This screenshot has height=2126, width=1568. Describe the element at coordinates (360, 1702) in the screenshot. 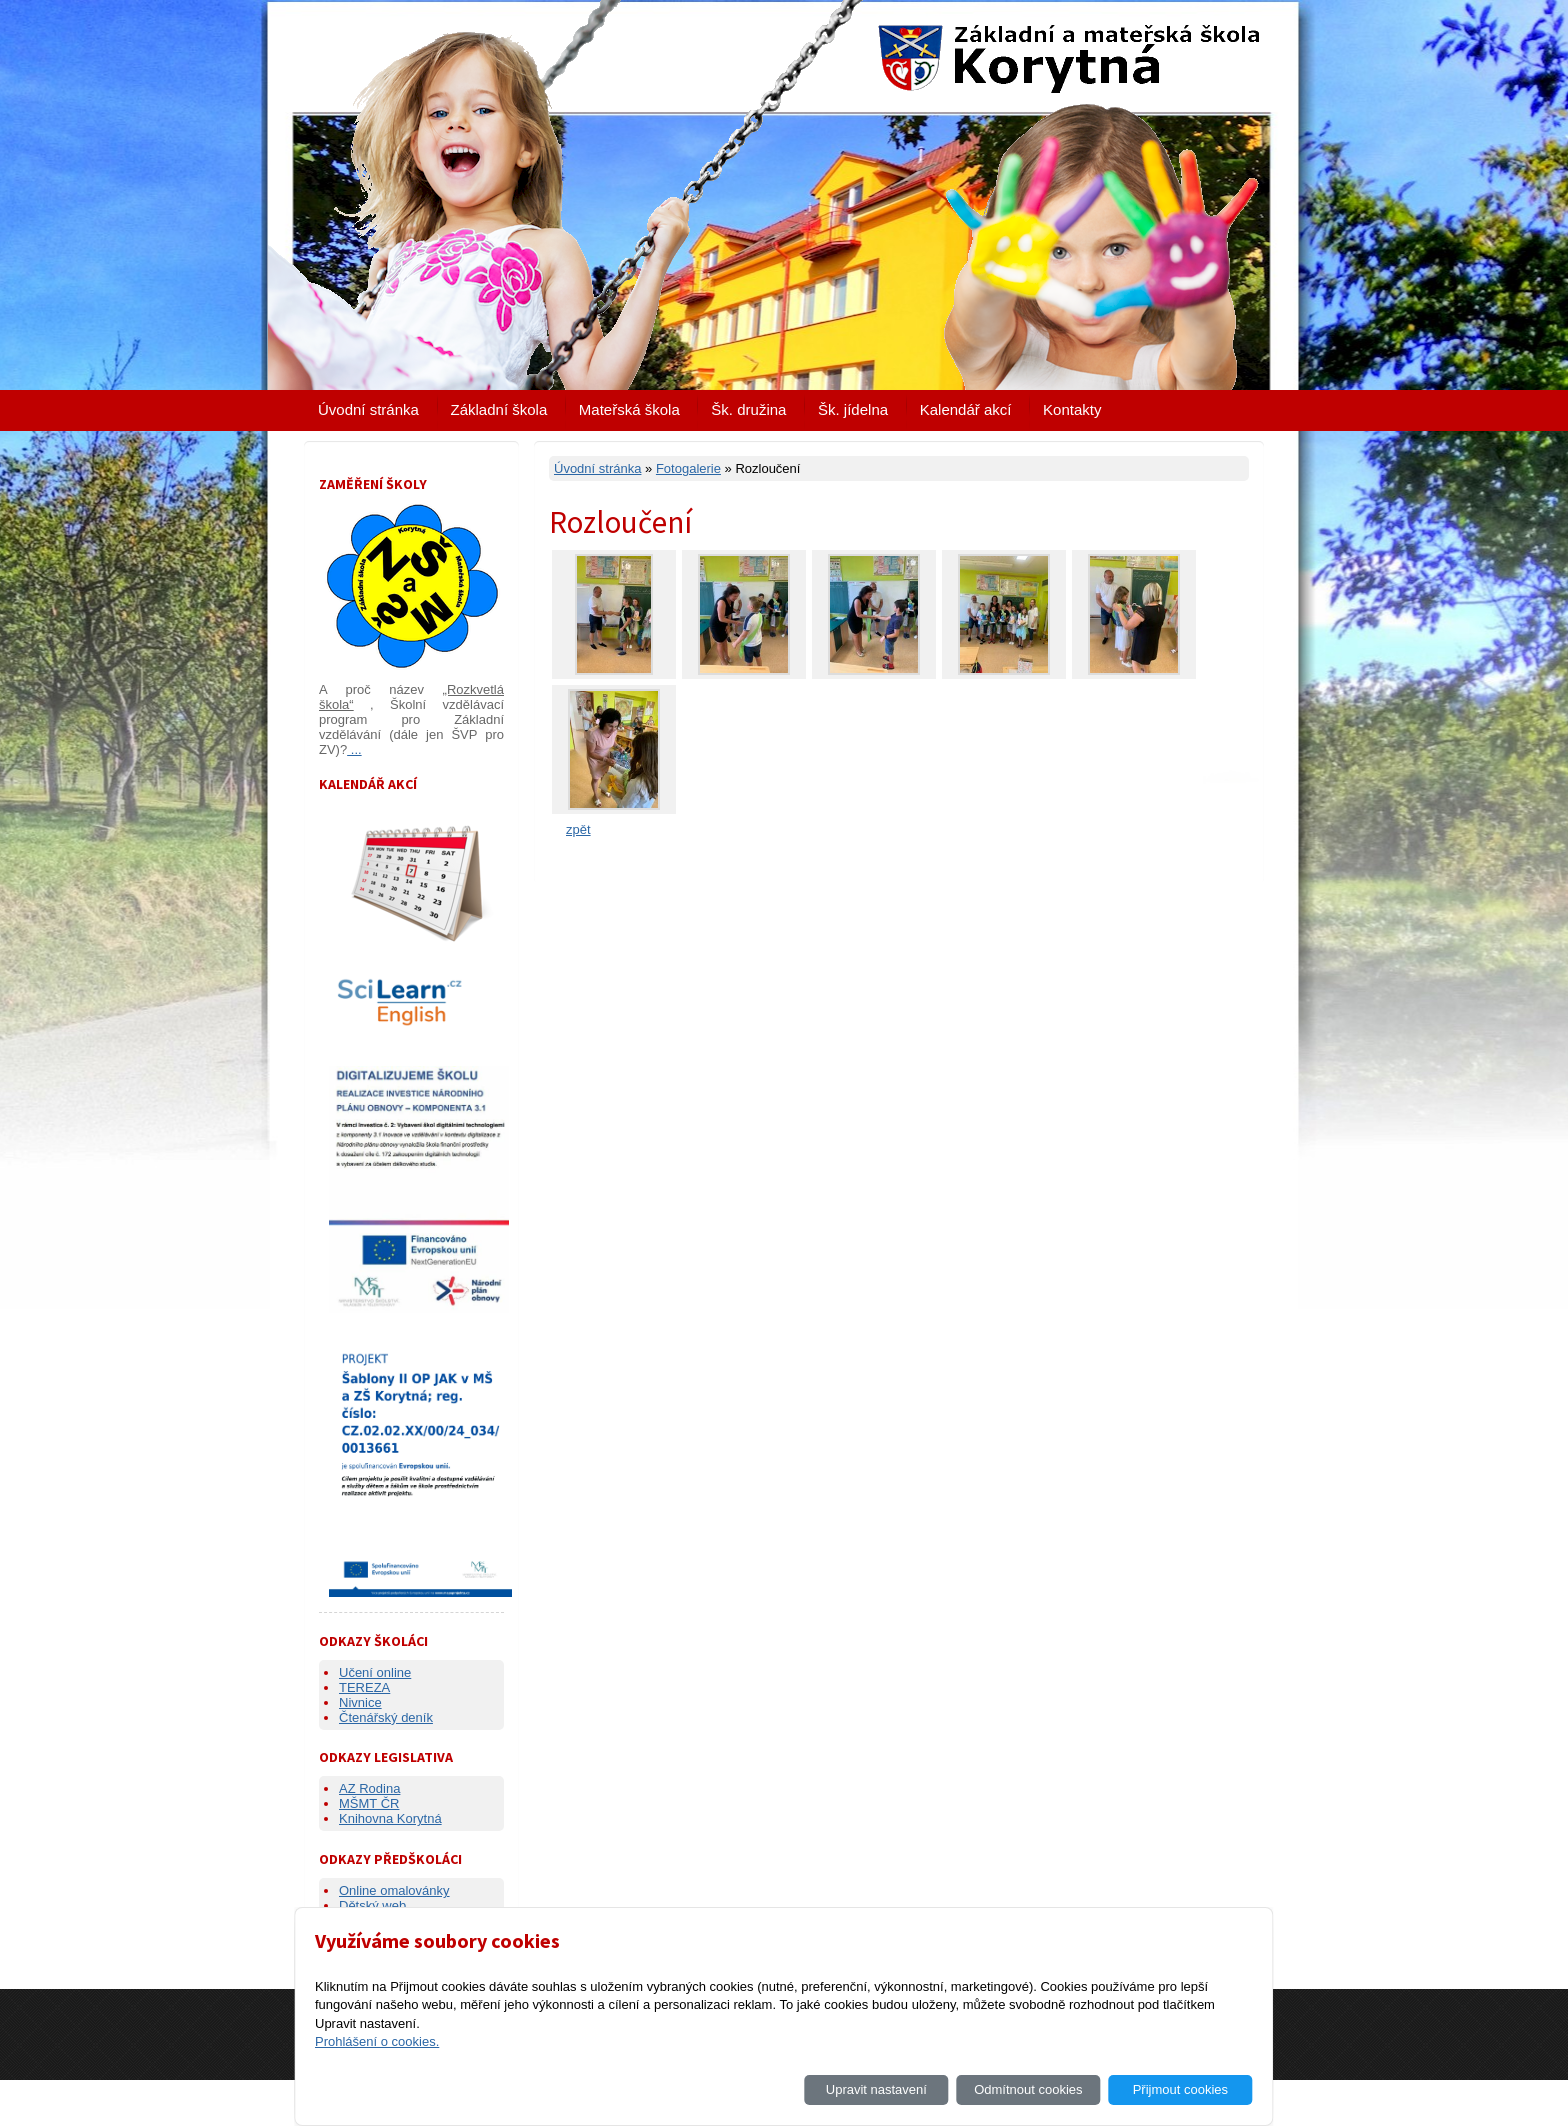

I see `Nivnice` at that location.